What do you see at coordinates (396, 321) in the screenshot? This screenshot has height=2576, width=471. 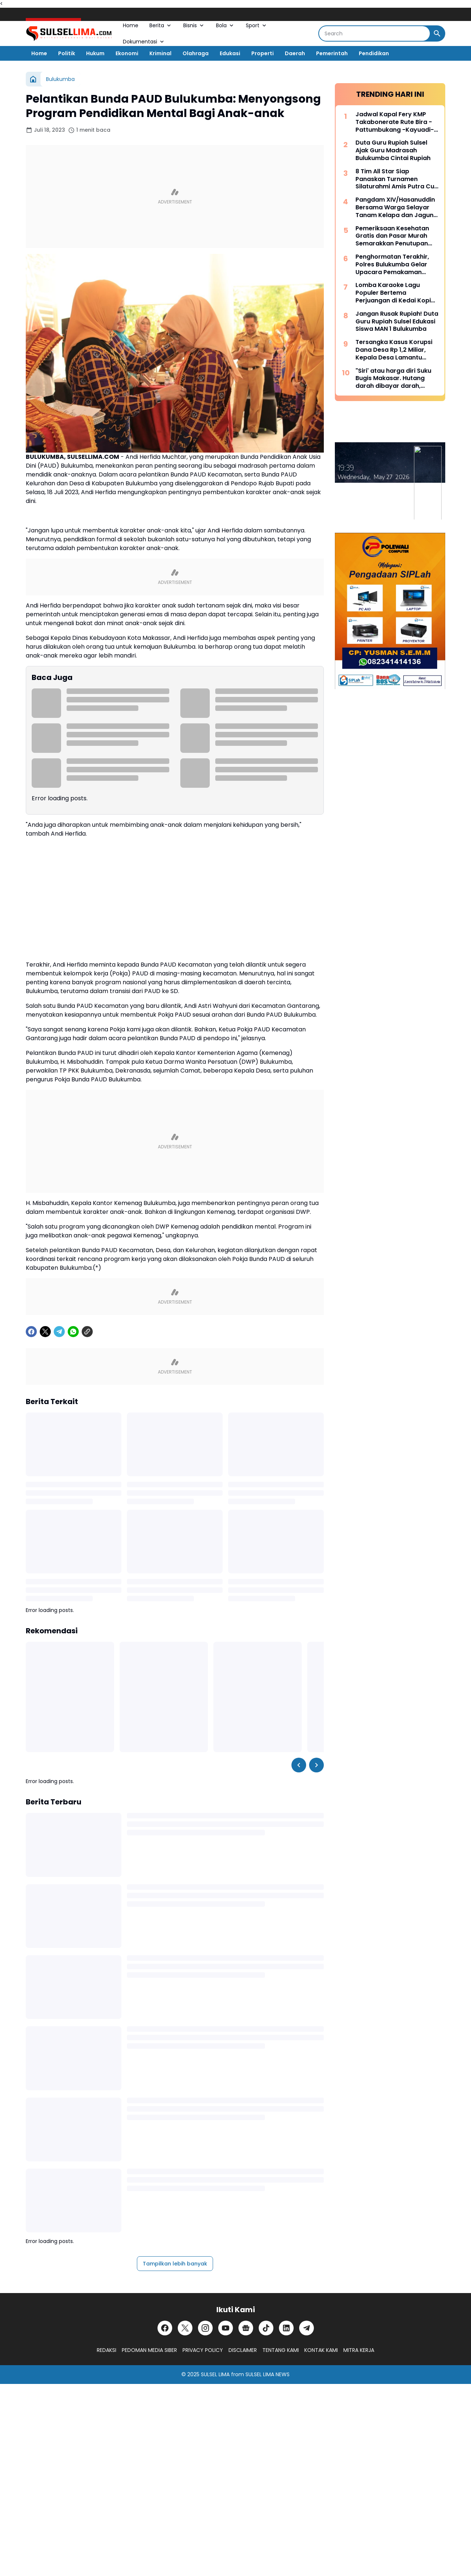 I see `Jangan Rusak Rupiah! Duta Guru Rupiah Sulsel Edukasi Siswa MAN 1 Bulukumba` at bounding box center [396, 321].